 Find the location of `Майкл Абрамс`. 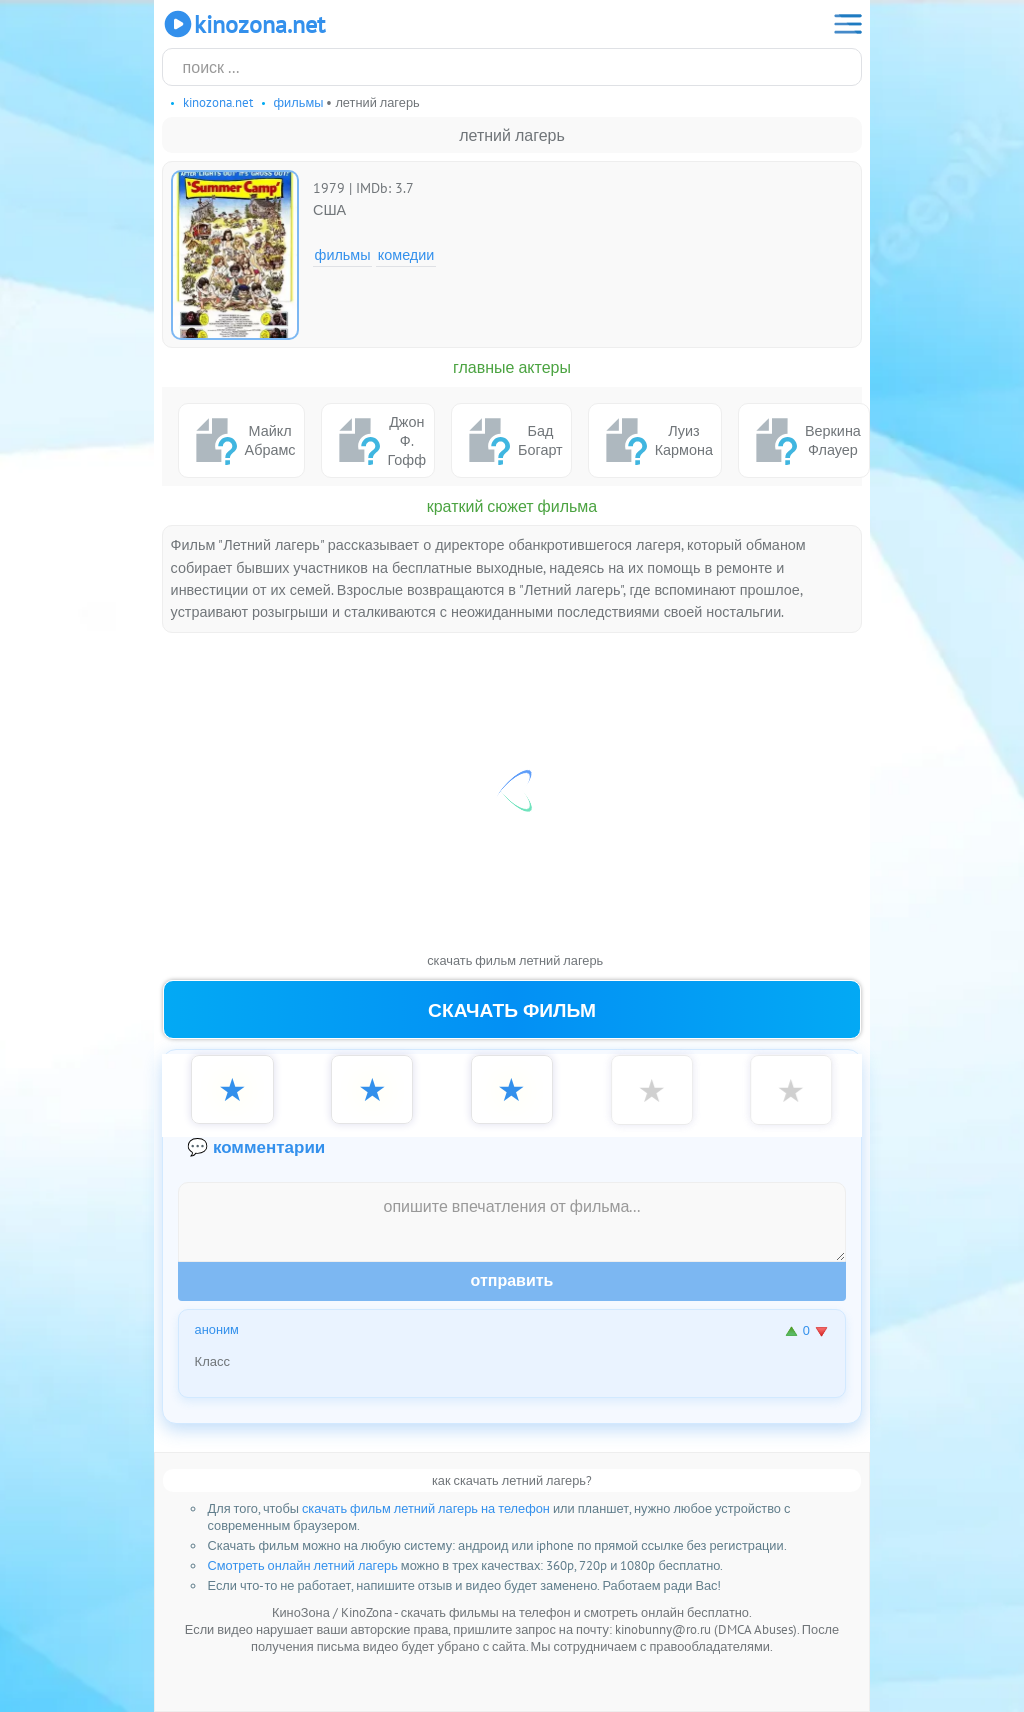

Майкл Абрамс is located at coordinates (241, 440).